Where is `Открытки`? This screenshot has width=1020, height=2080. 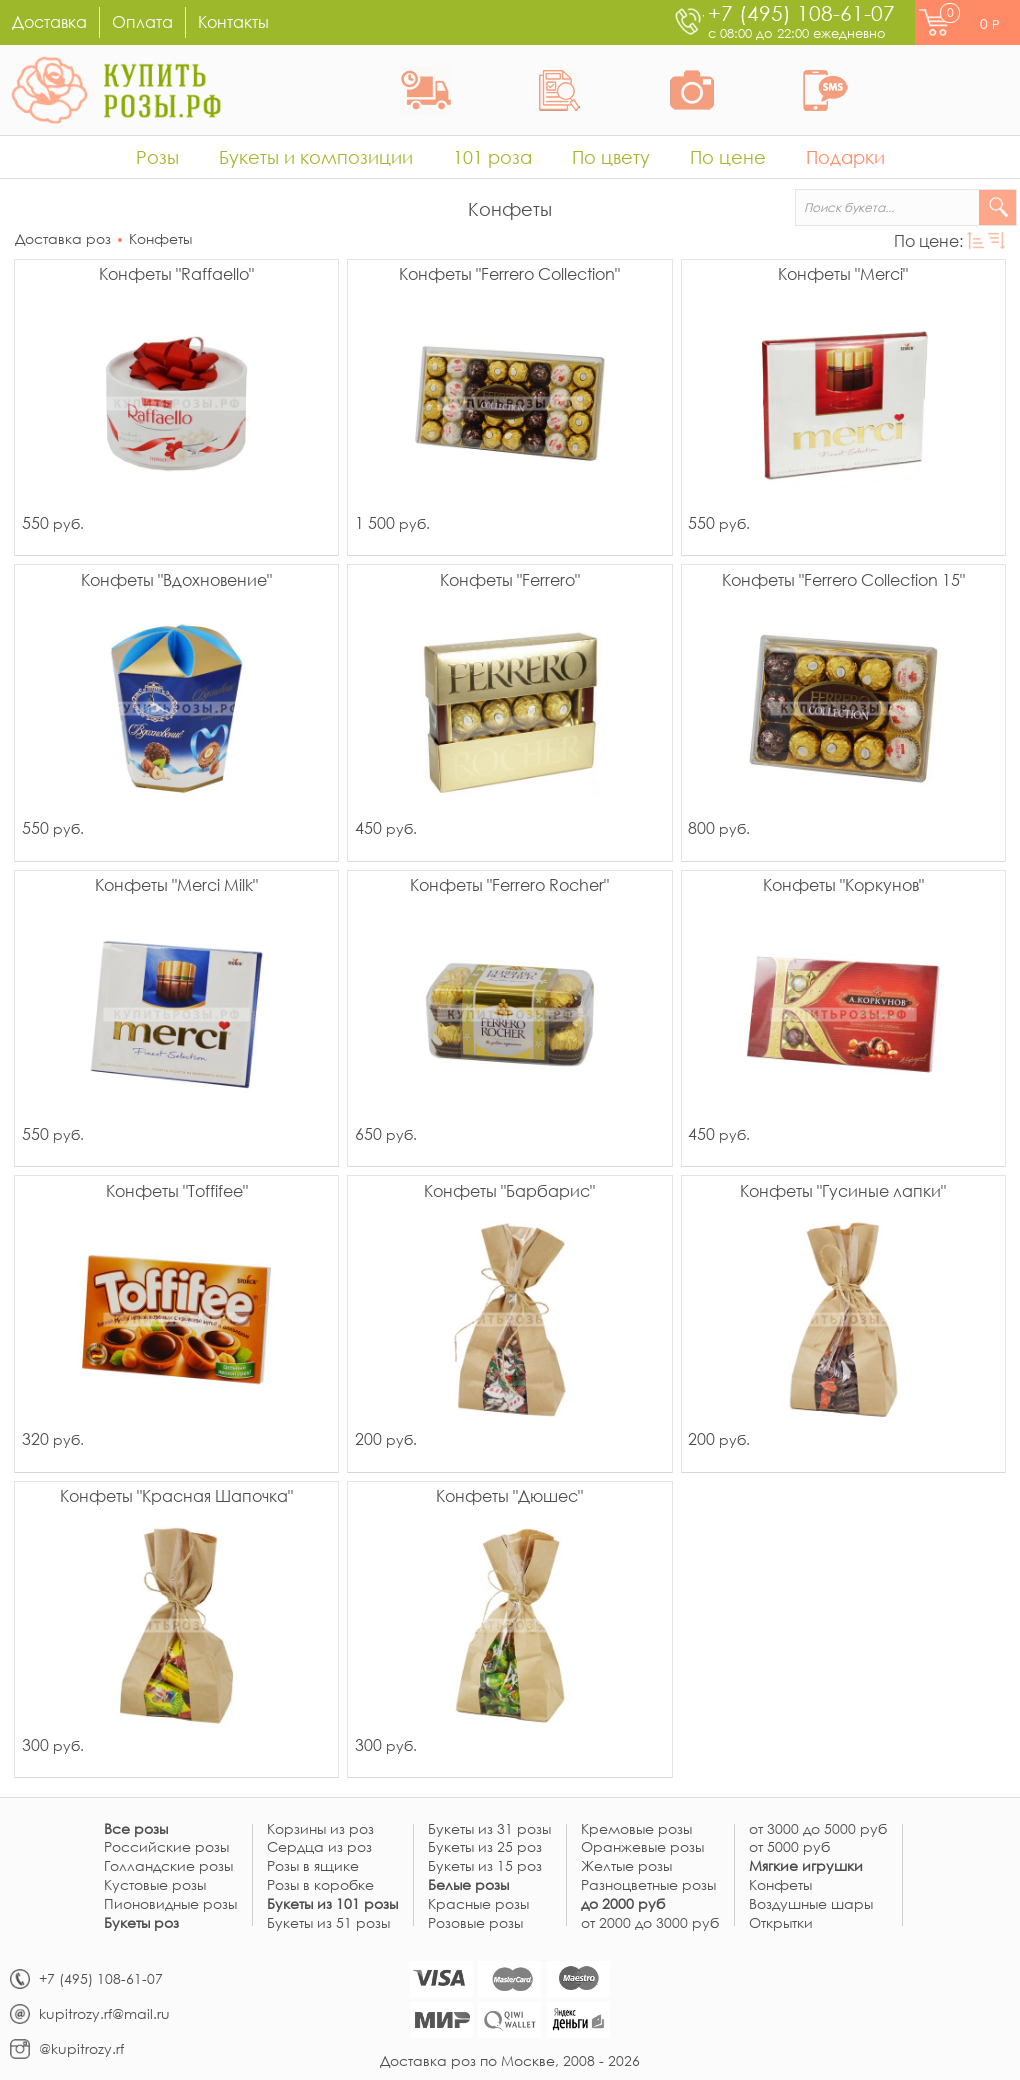 Открытки is located at coordinates (781, 1923).